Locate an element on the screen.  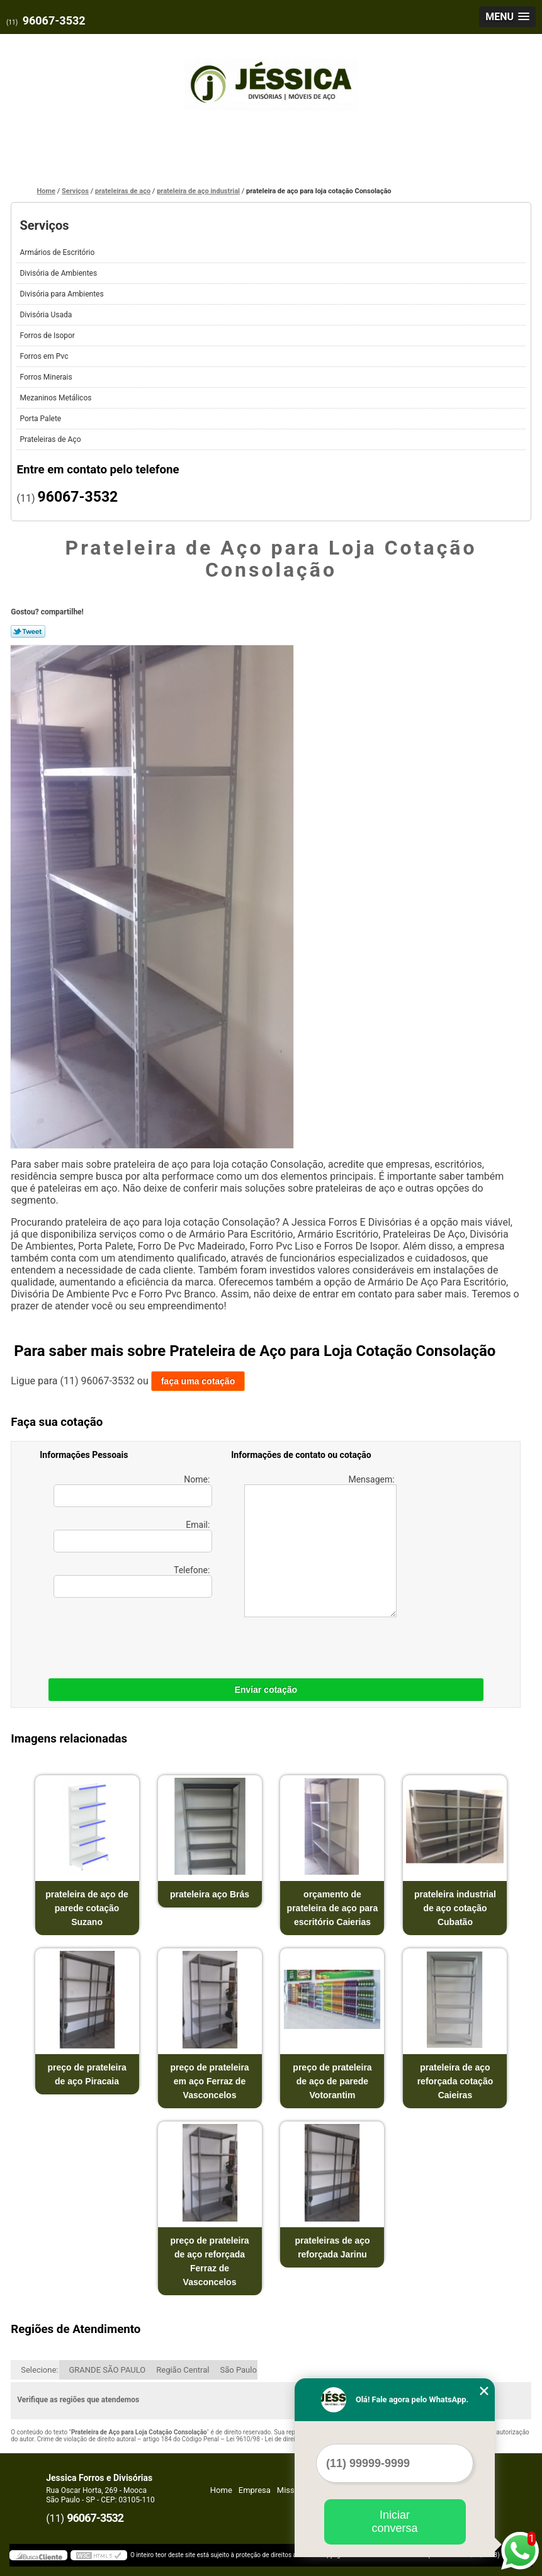
Divisória para Ambientes is located at coordinates (62, 294).